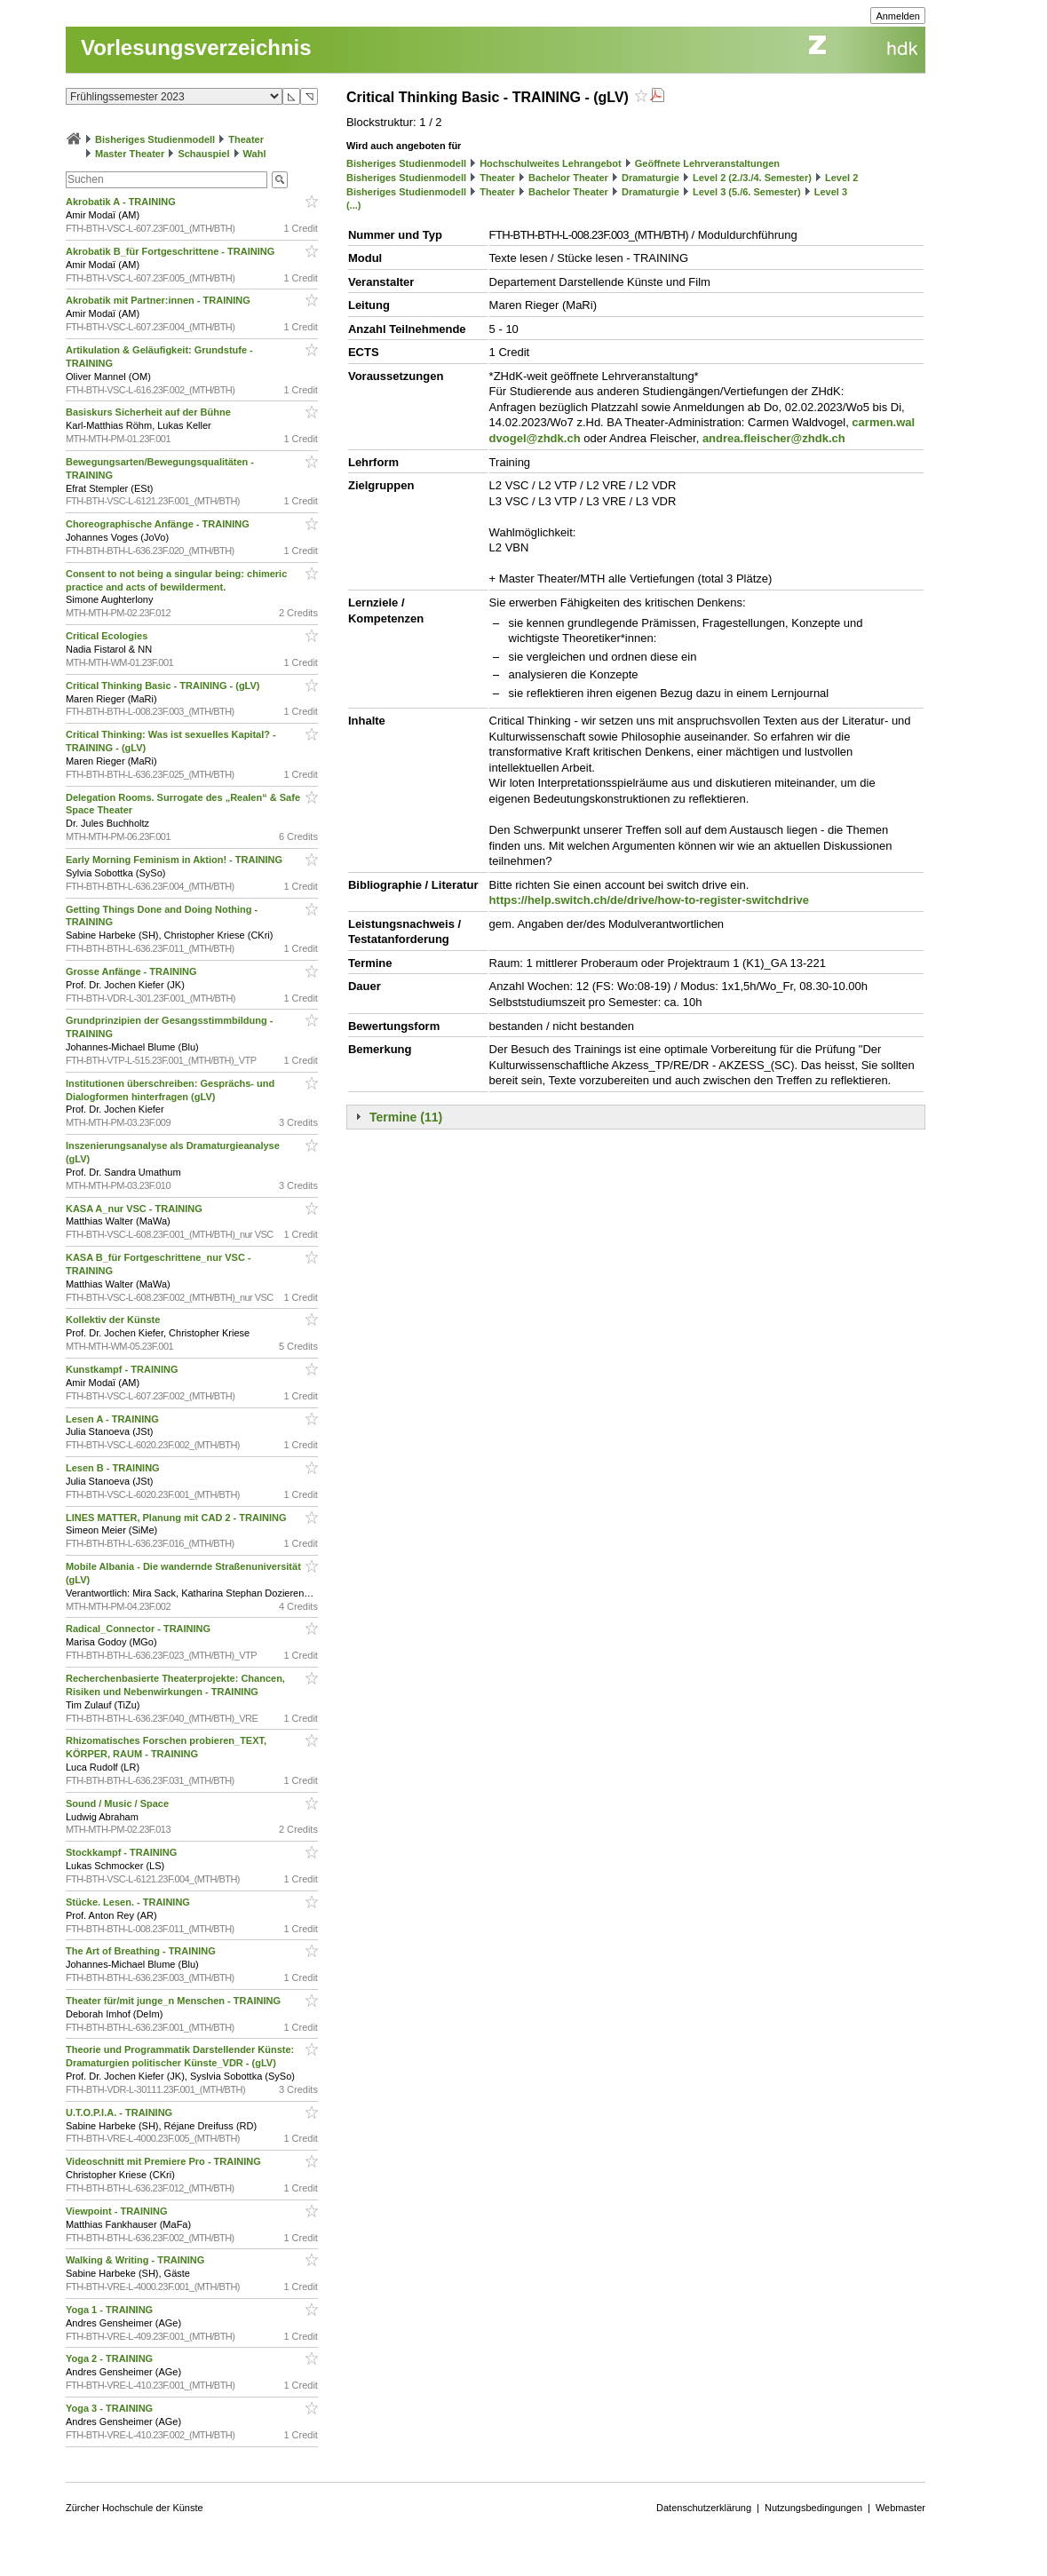 The image size is (1047, 2576). What do you see at coordinates (164, 685) in the screenshot?
I see `Critical Thinking Basic - TRAINING - (gLV)` at bounding box center [164, 685].